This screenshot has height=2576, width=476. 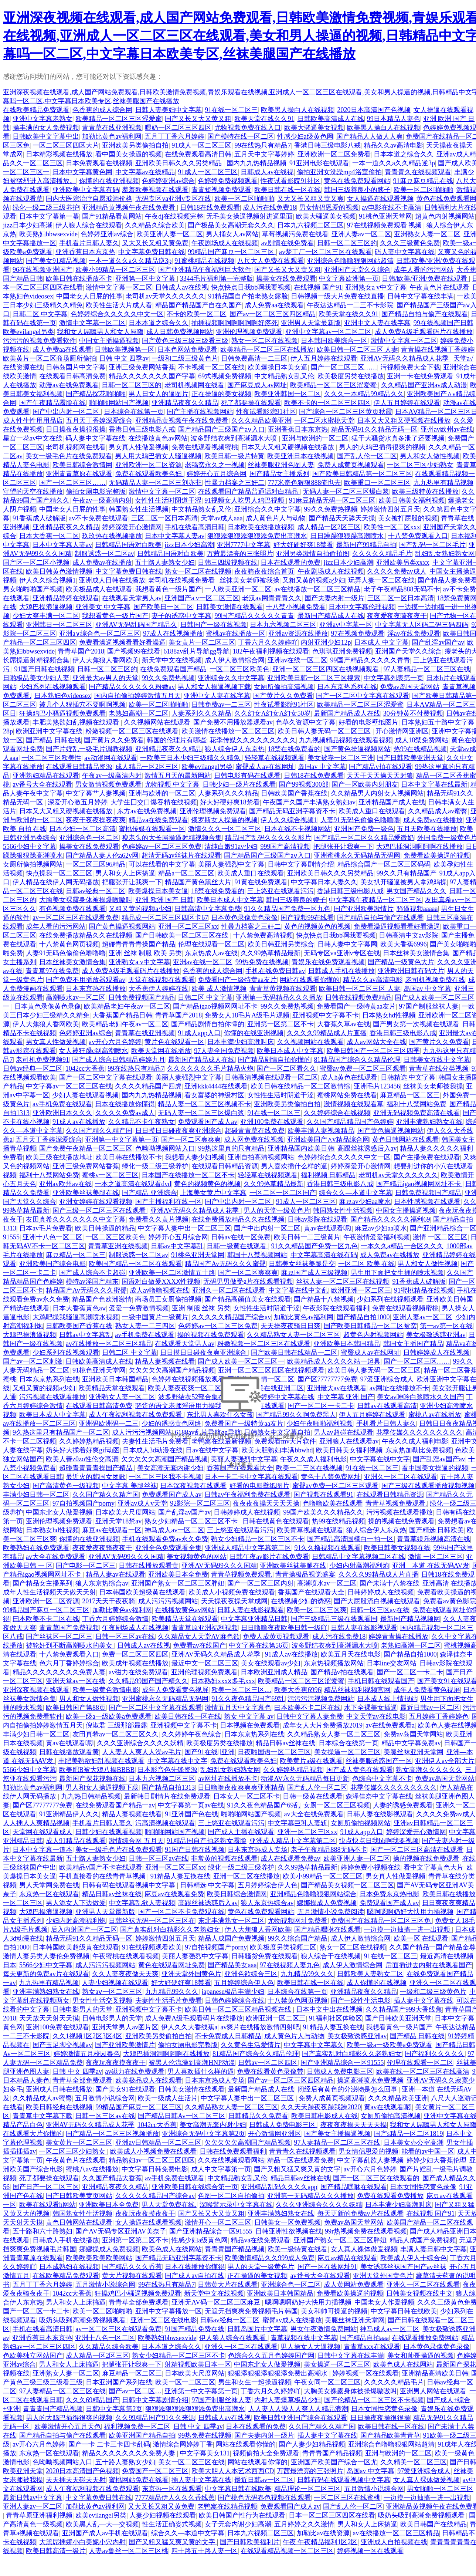 What do you see at coordinates (379, 1761) in the screenshot?
I see `丝袜美腿诱惑国产一区` at bounding box center [379, 1761].